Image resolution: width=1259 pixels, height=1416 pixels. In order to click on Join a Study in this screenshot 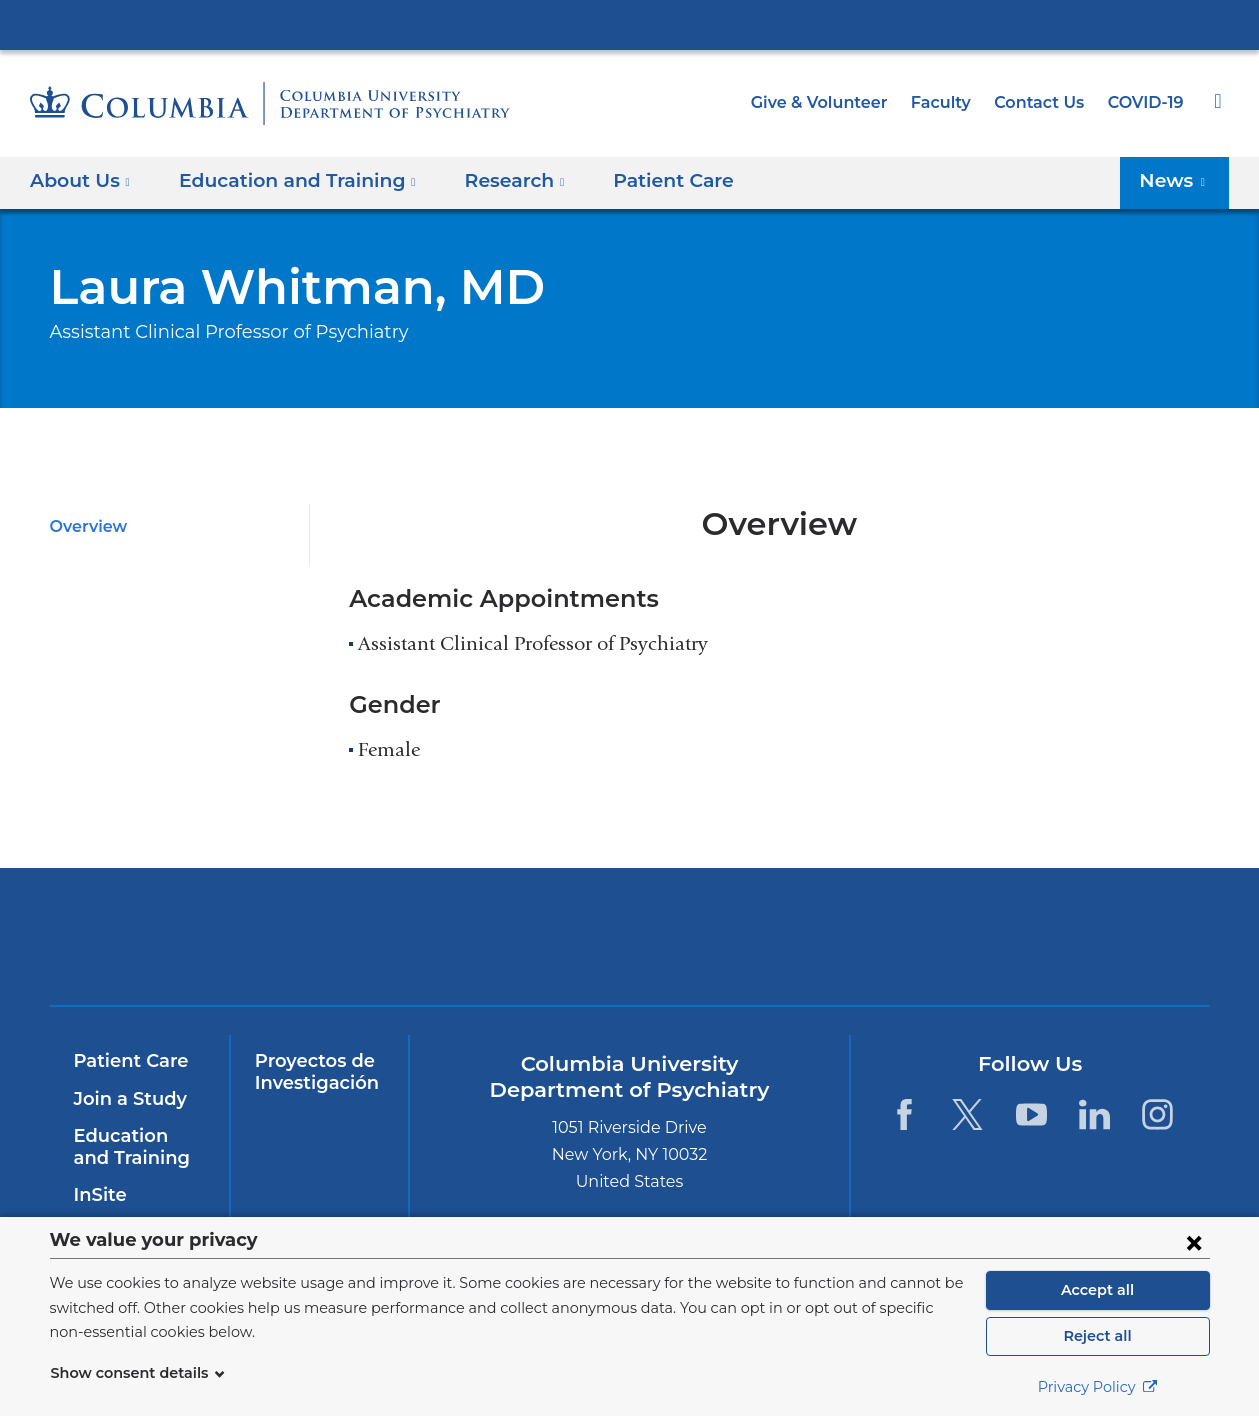, I will do `click(127, 1099)`.